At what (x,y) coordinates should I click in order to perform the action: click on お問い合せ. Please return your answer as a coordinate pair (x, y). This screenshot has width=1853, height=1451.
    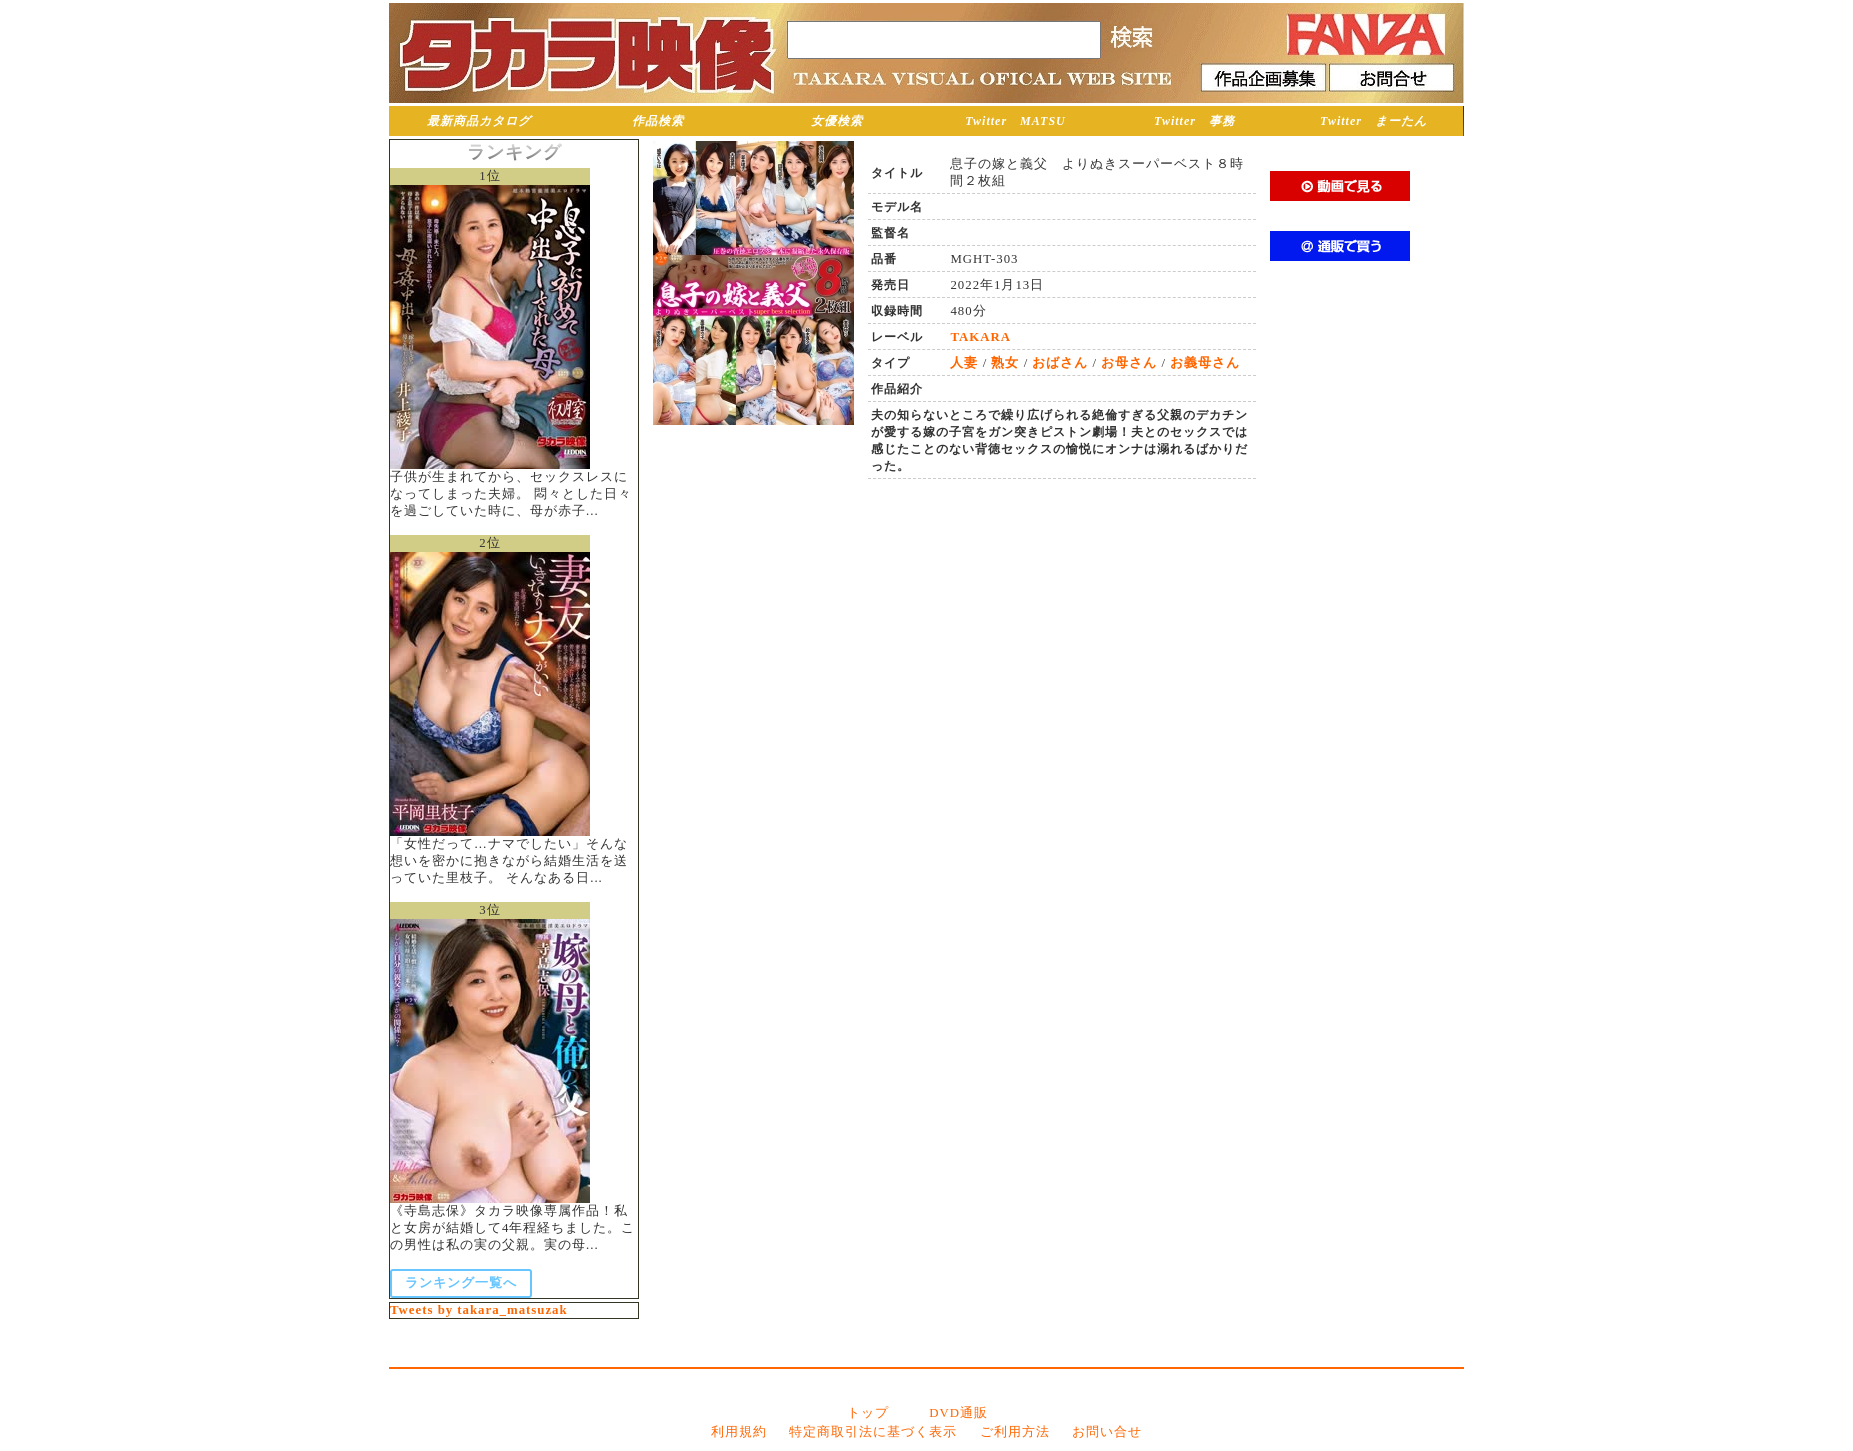
    Looking at the image, I should click on (1107, 1432).